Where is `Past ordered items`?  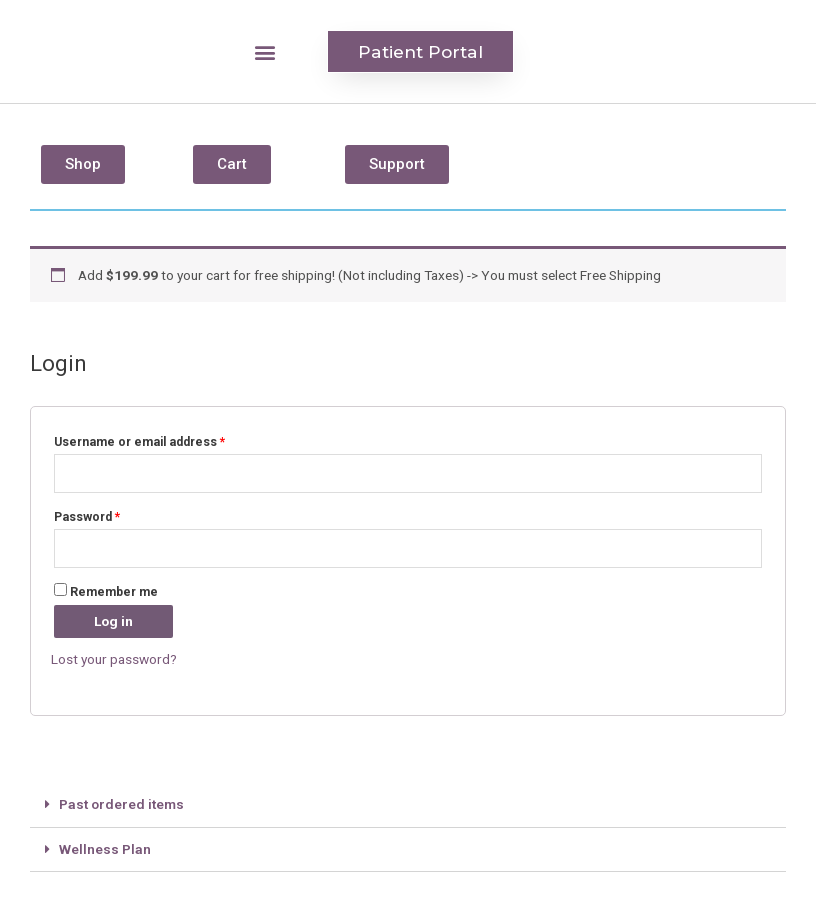
Past ordered items is located at coordinates (121, 804).